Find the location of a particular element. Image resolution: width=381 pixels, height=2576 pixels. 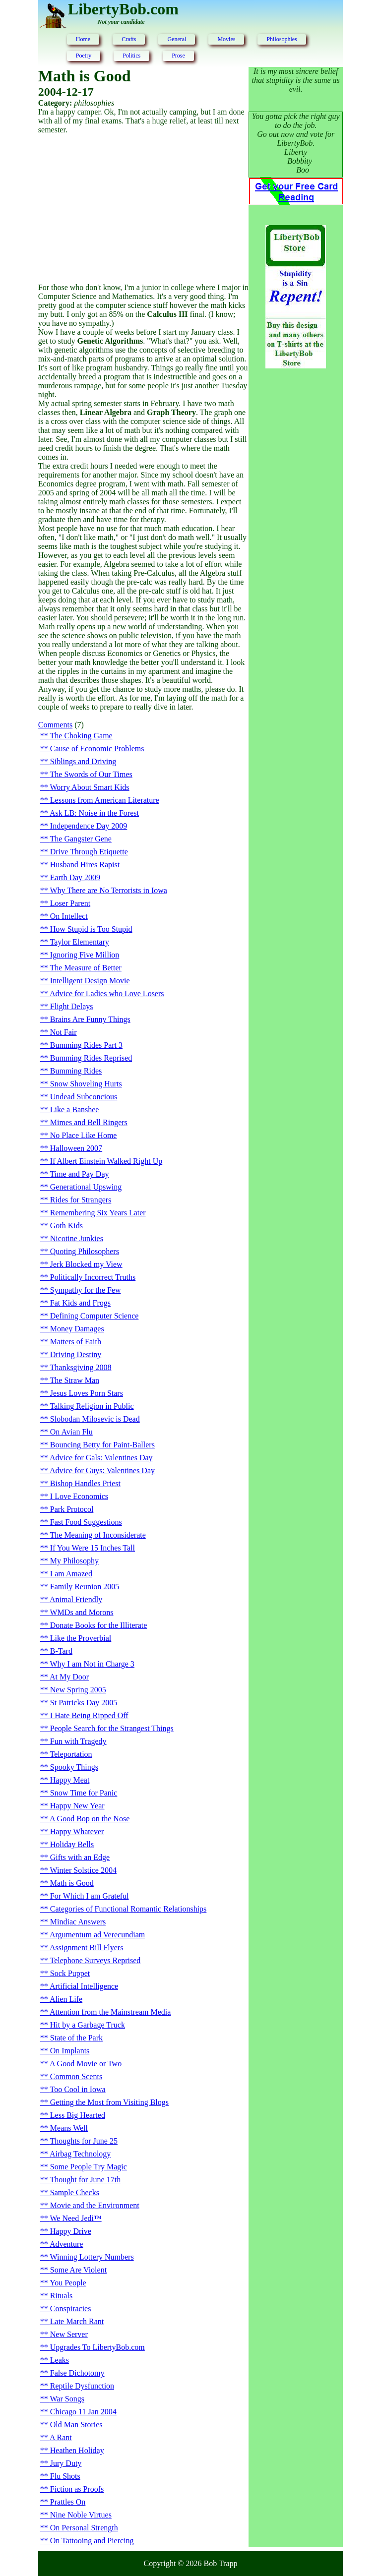

Common Scents is located at coordinates (76, 2076).